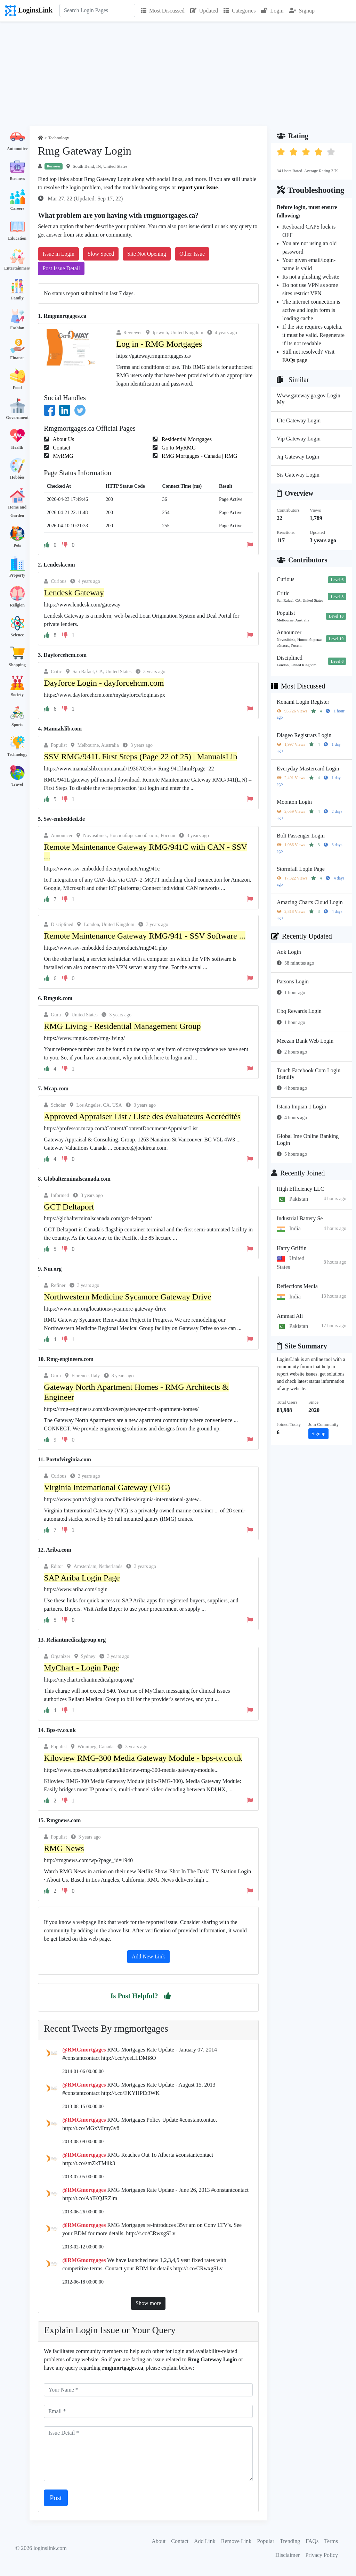 Image resolution: width=356 pixels, height=2576 pixels. Describe the element at coordinates (17, 724) in the screenshot. I see `Sports` at that location.